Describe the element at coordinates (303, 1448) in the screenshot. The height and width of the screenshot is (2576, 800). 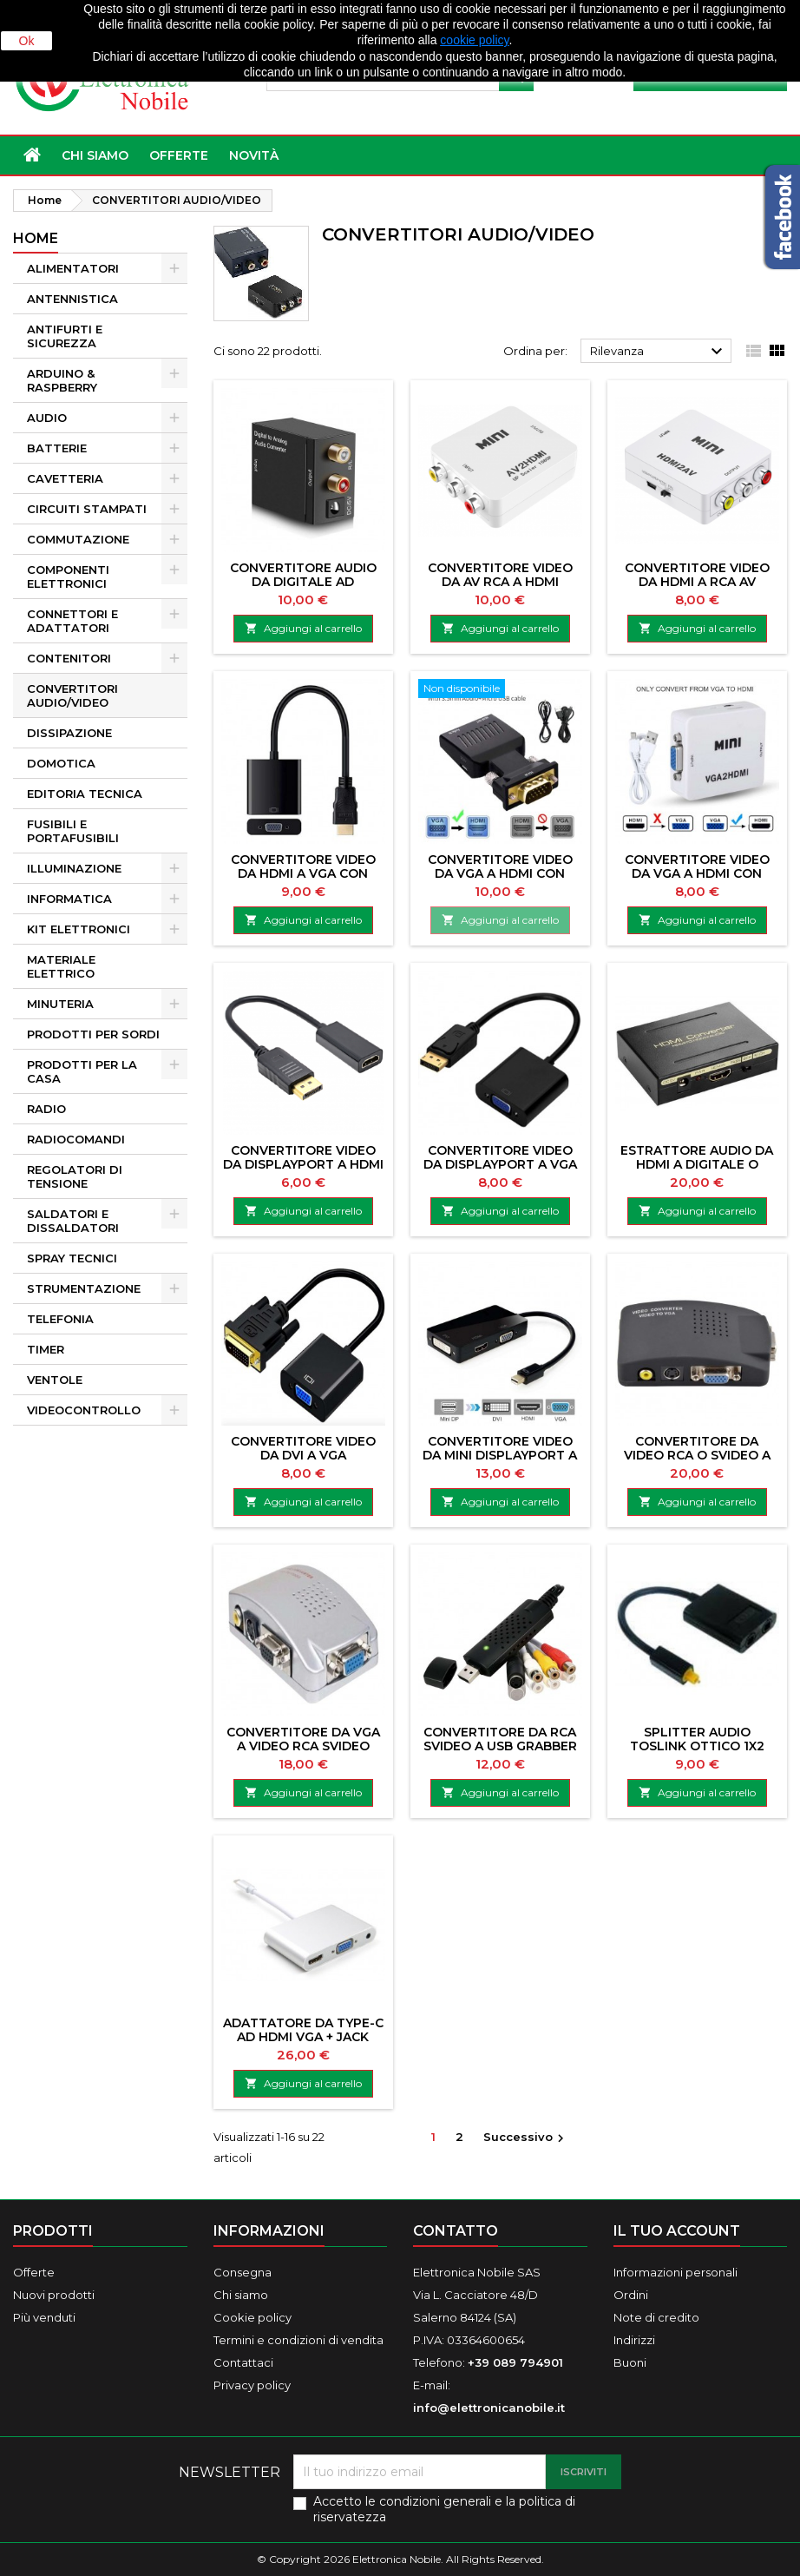
I see `CONVERTITORE VIDEO DA DVI A VGA` at that location.